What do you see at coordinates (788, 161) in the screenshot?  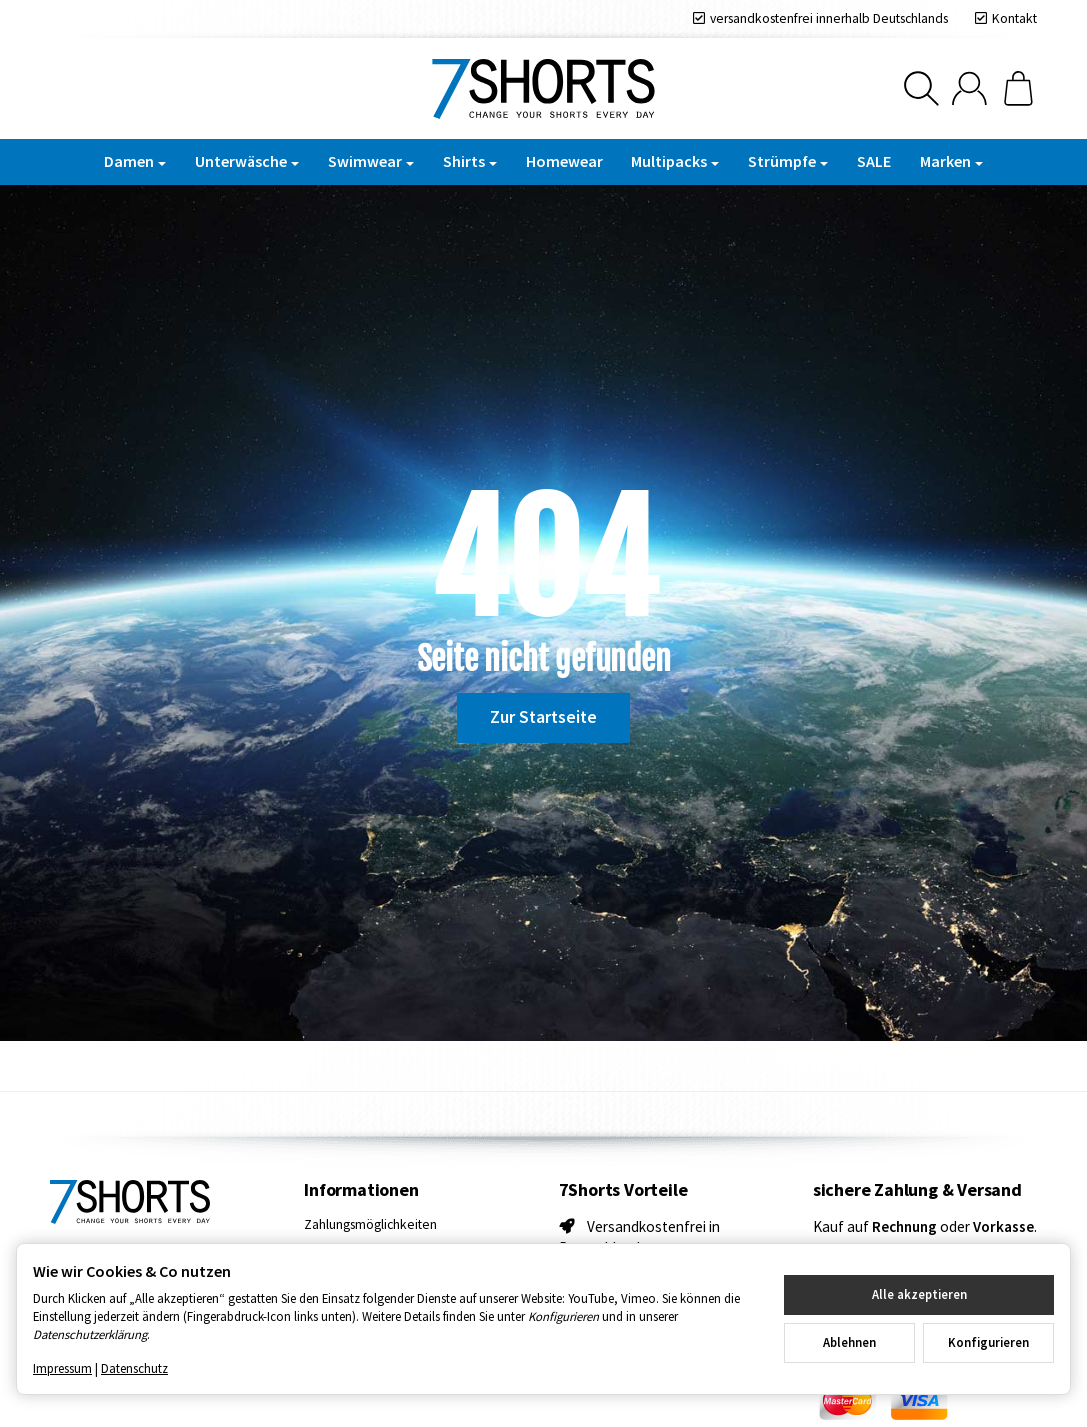 I see `Strümpfe` at bounding box center [788, 161].